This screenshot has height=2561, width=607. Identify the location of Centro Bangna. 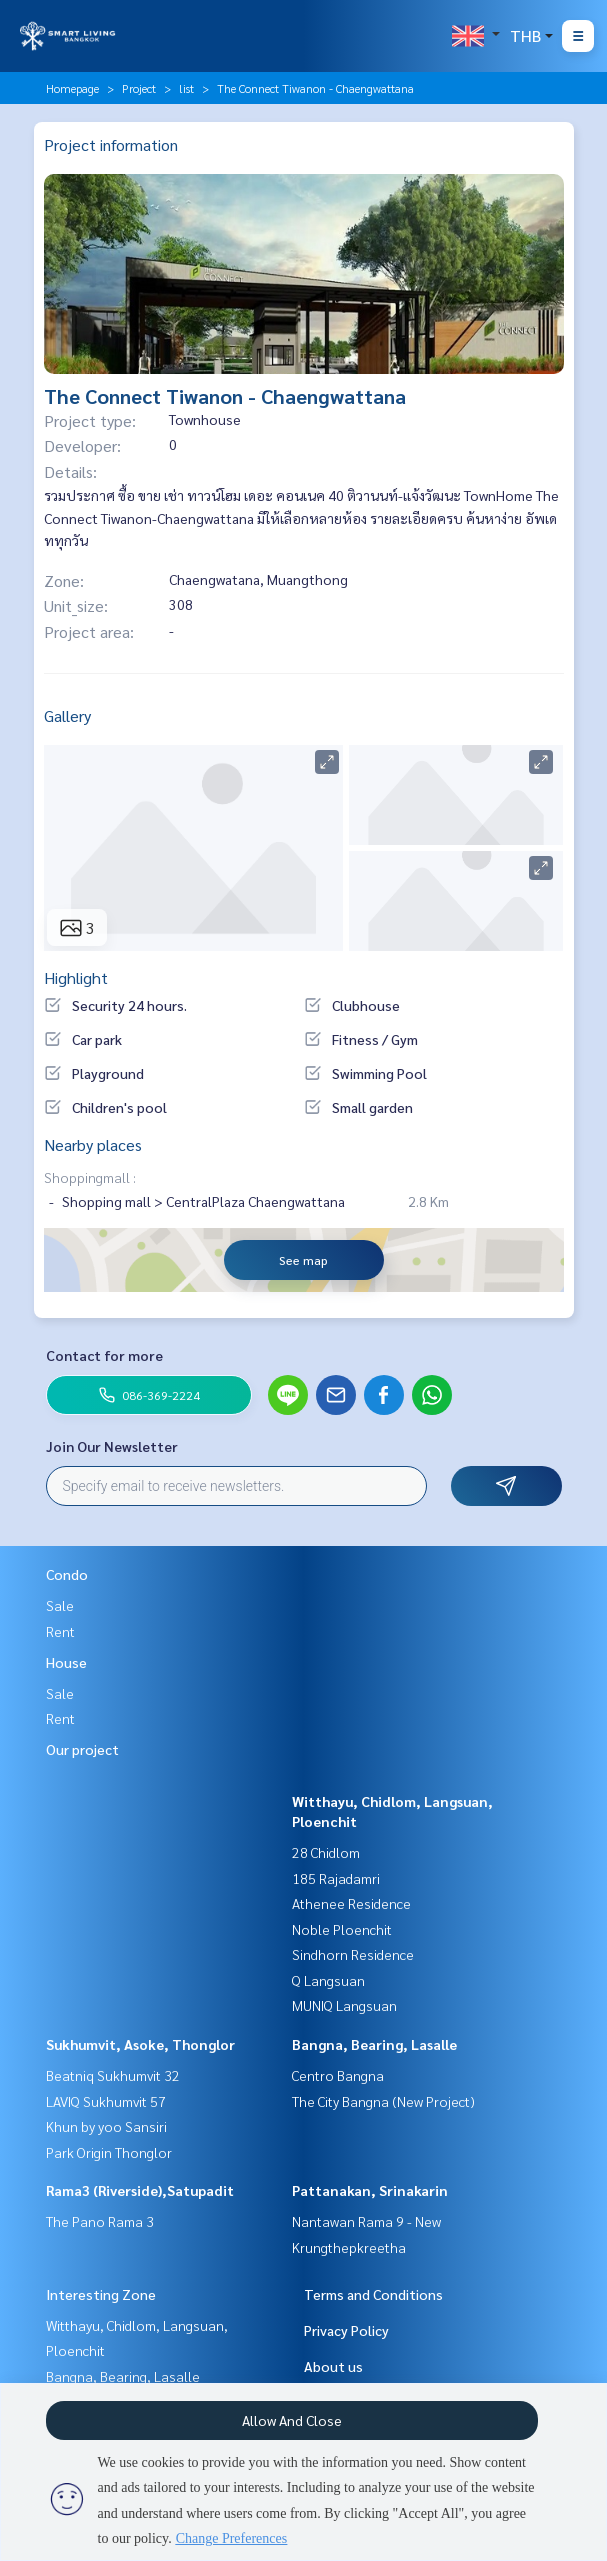
(338, 2075).